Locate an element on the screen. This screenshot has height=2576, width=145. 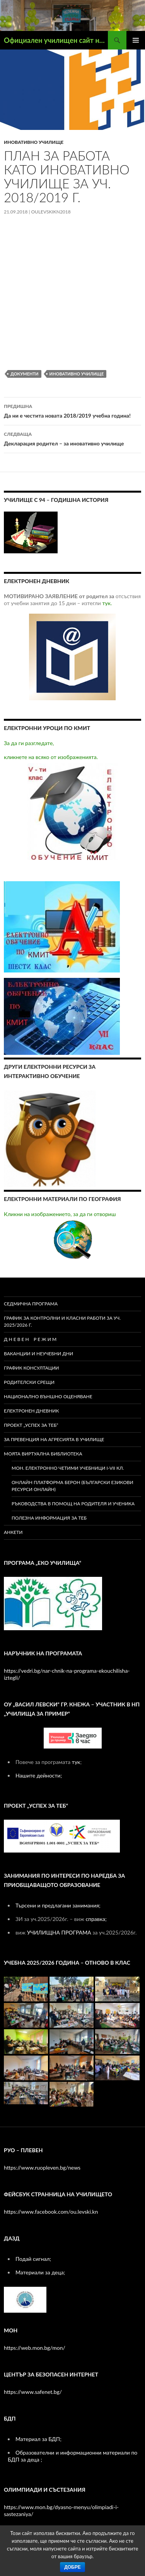
СЕДМИЧНА ПРОГРАМА is located at coordinates (31, 1304).